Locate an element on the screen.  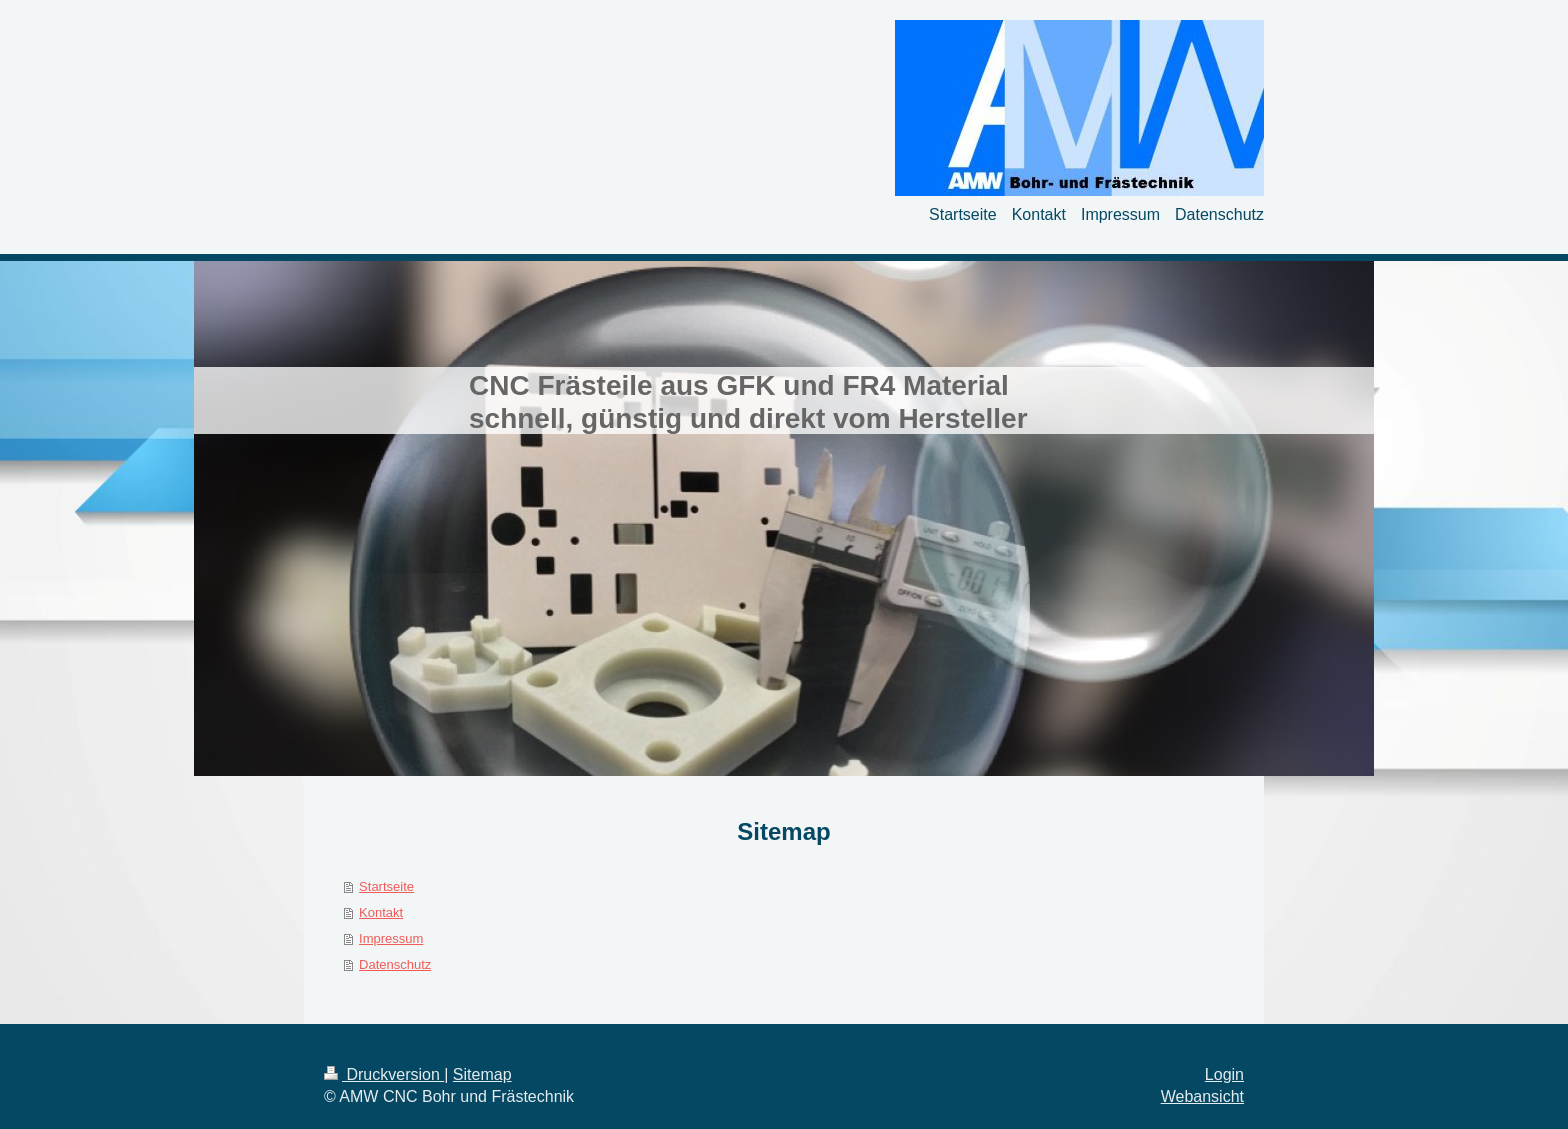
Impressum is located at coordinates (391, 938).